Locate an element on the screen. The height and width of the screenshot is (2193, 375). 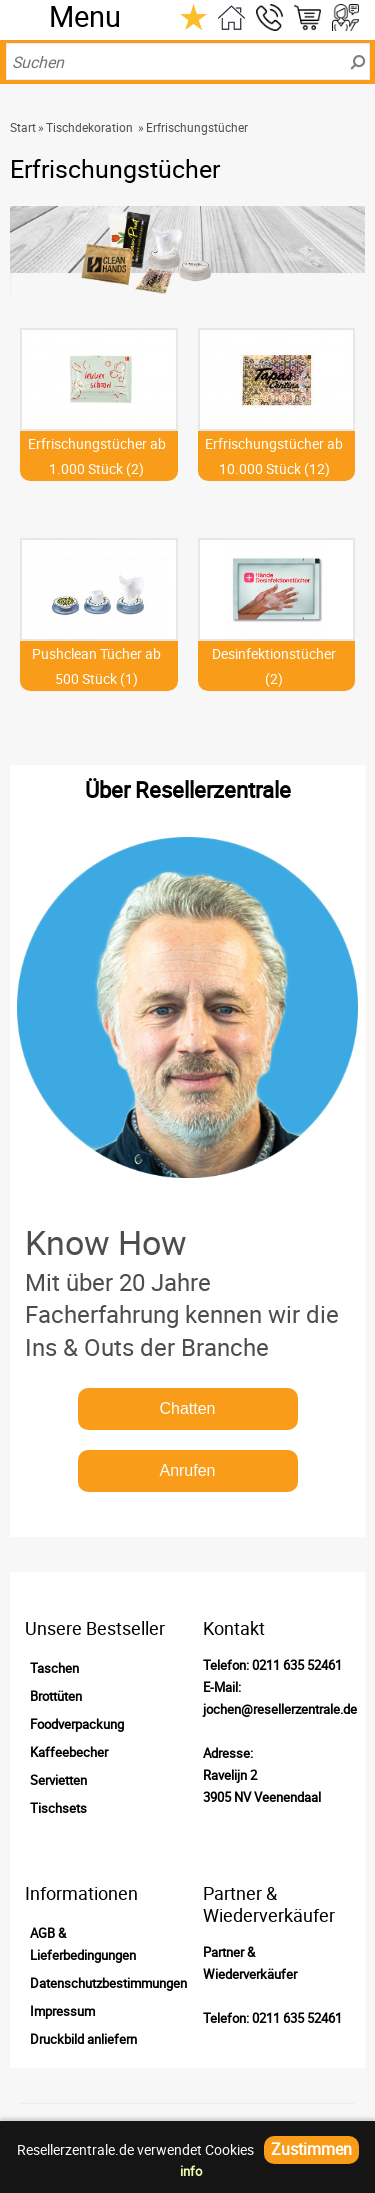
Brottüten is located at coordinates (56, 1696).